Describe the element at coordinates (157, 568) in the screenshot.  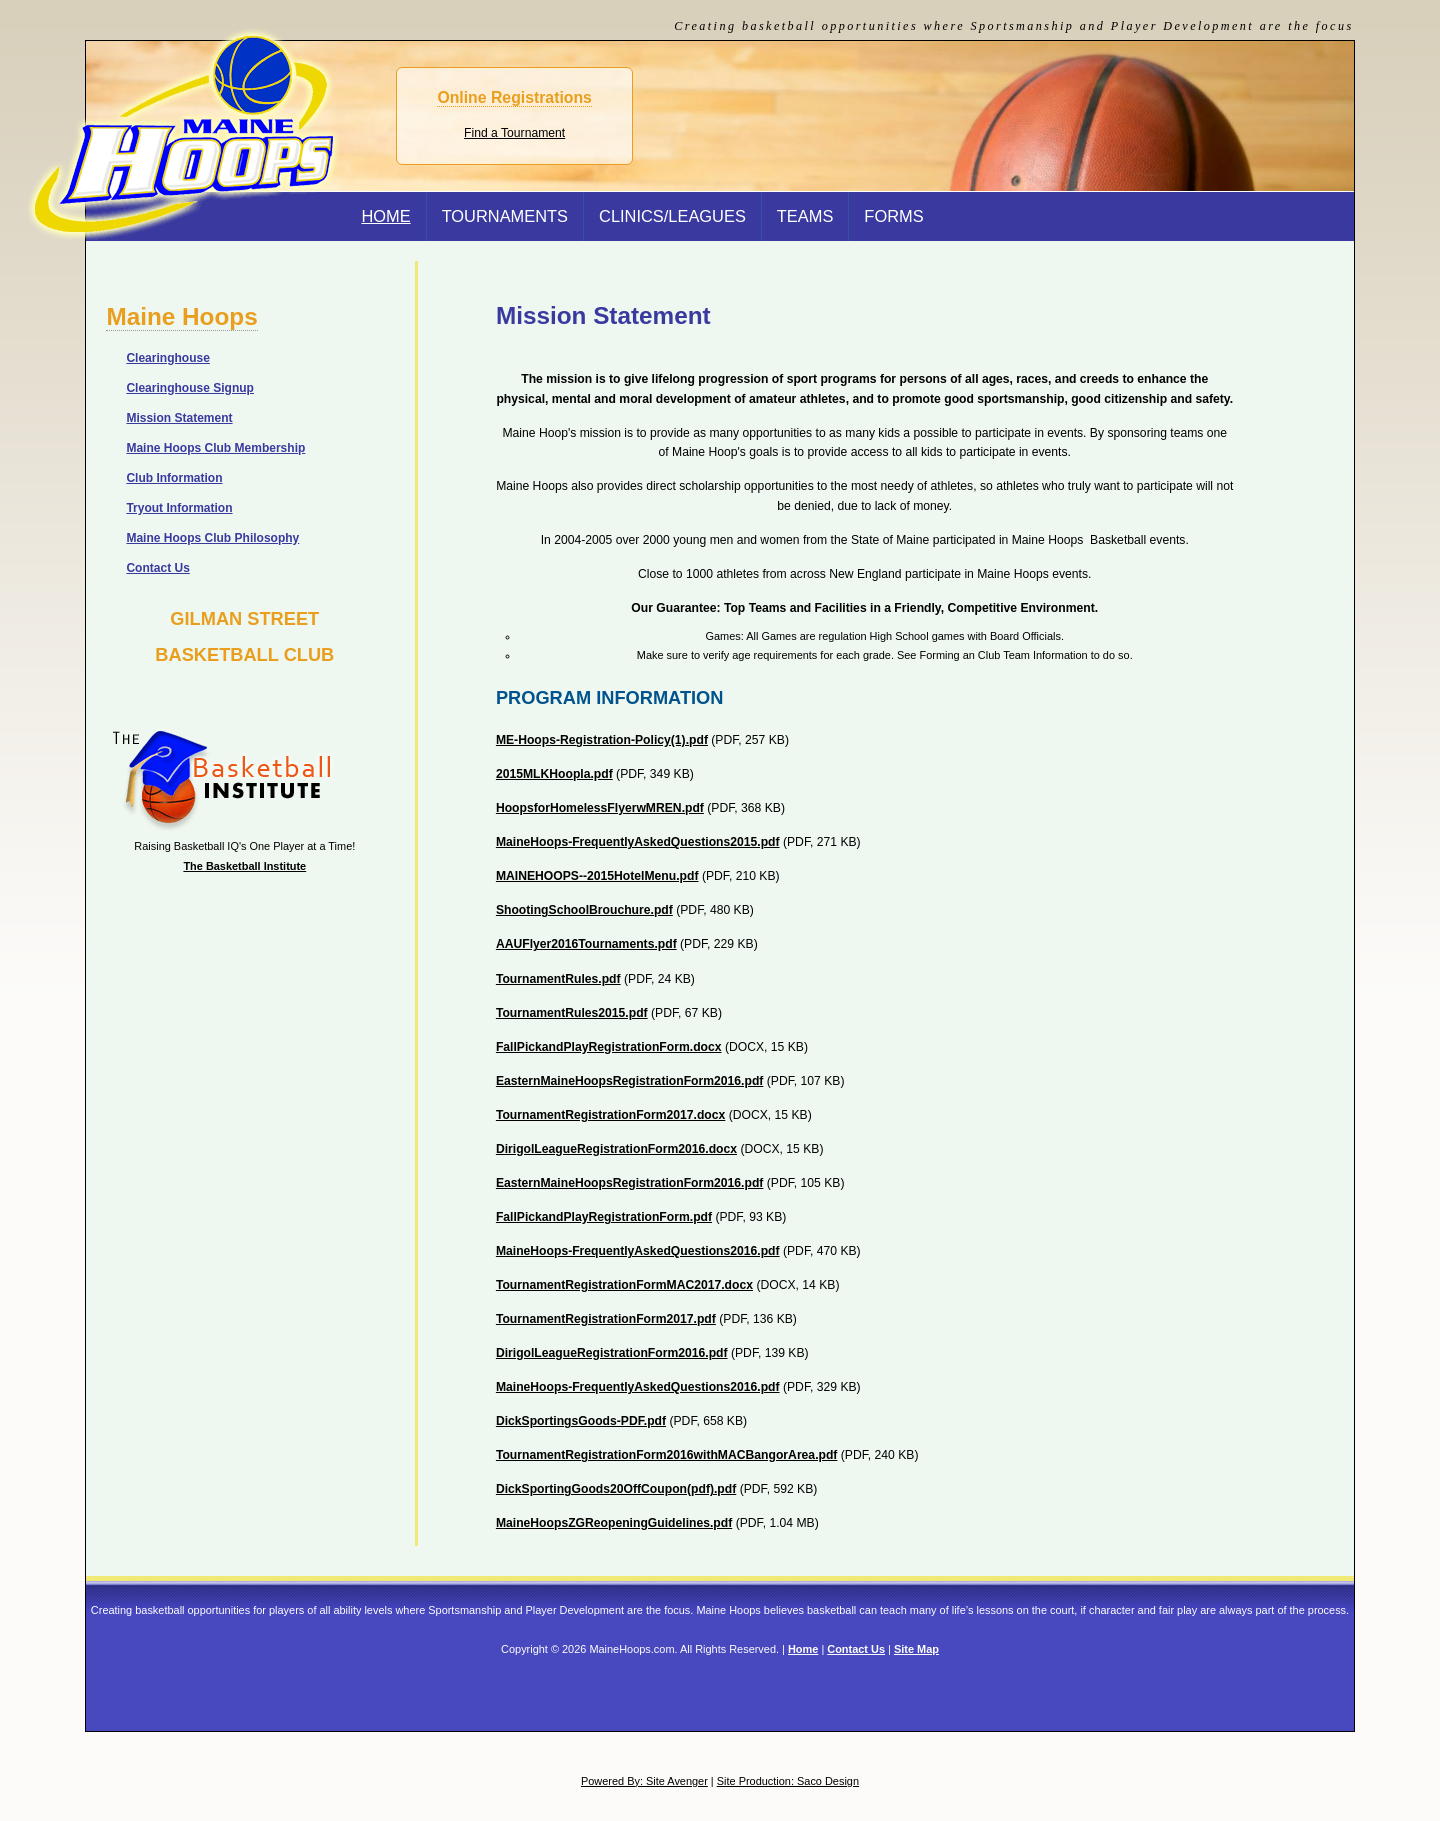
I see `Contact Us` at that location.